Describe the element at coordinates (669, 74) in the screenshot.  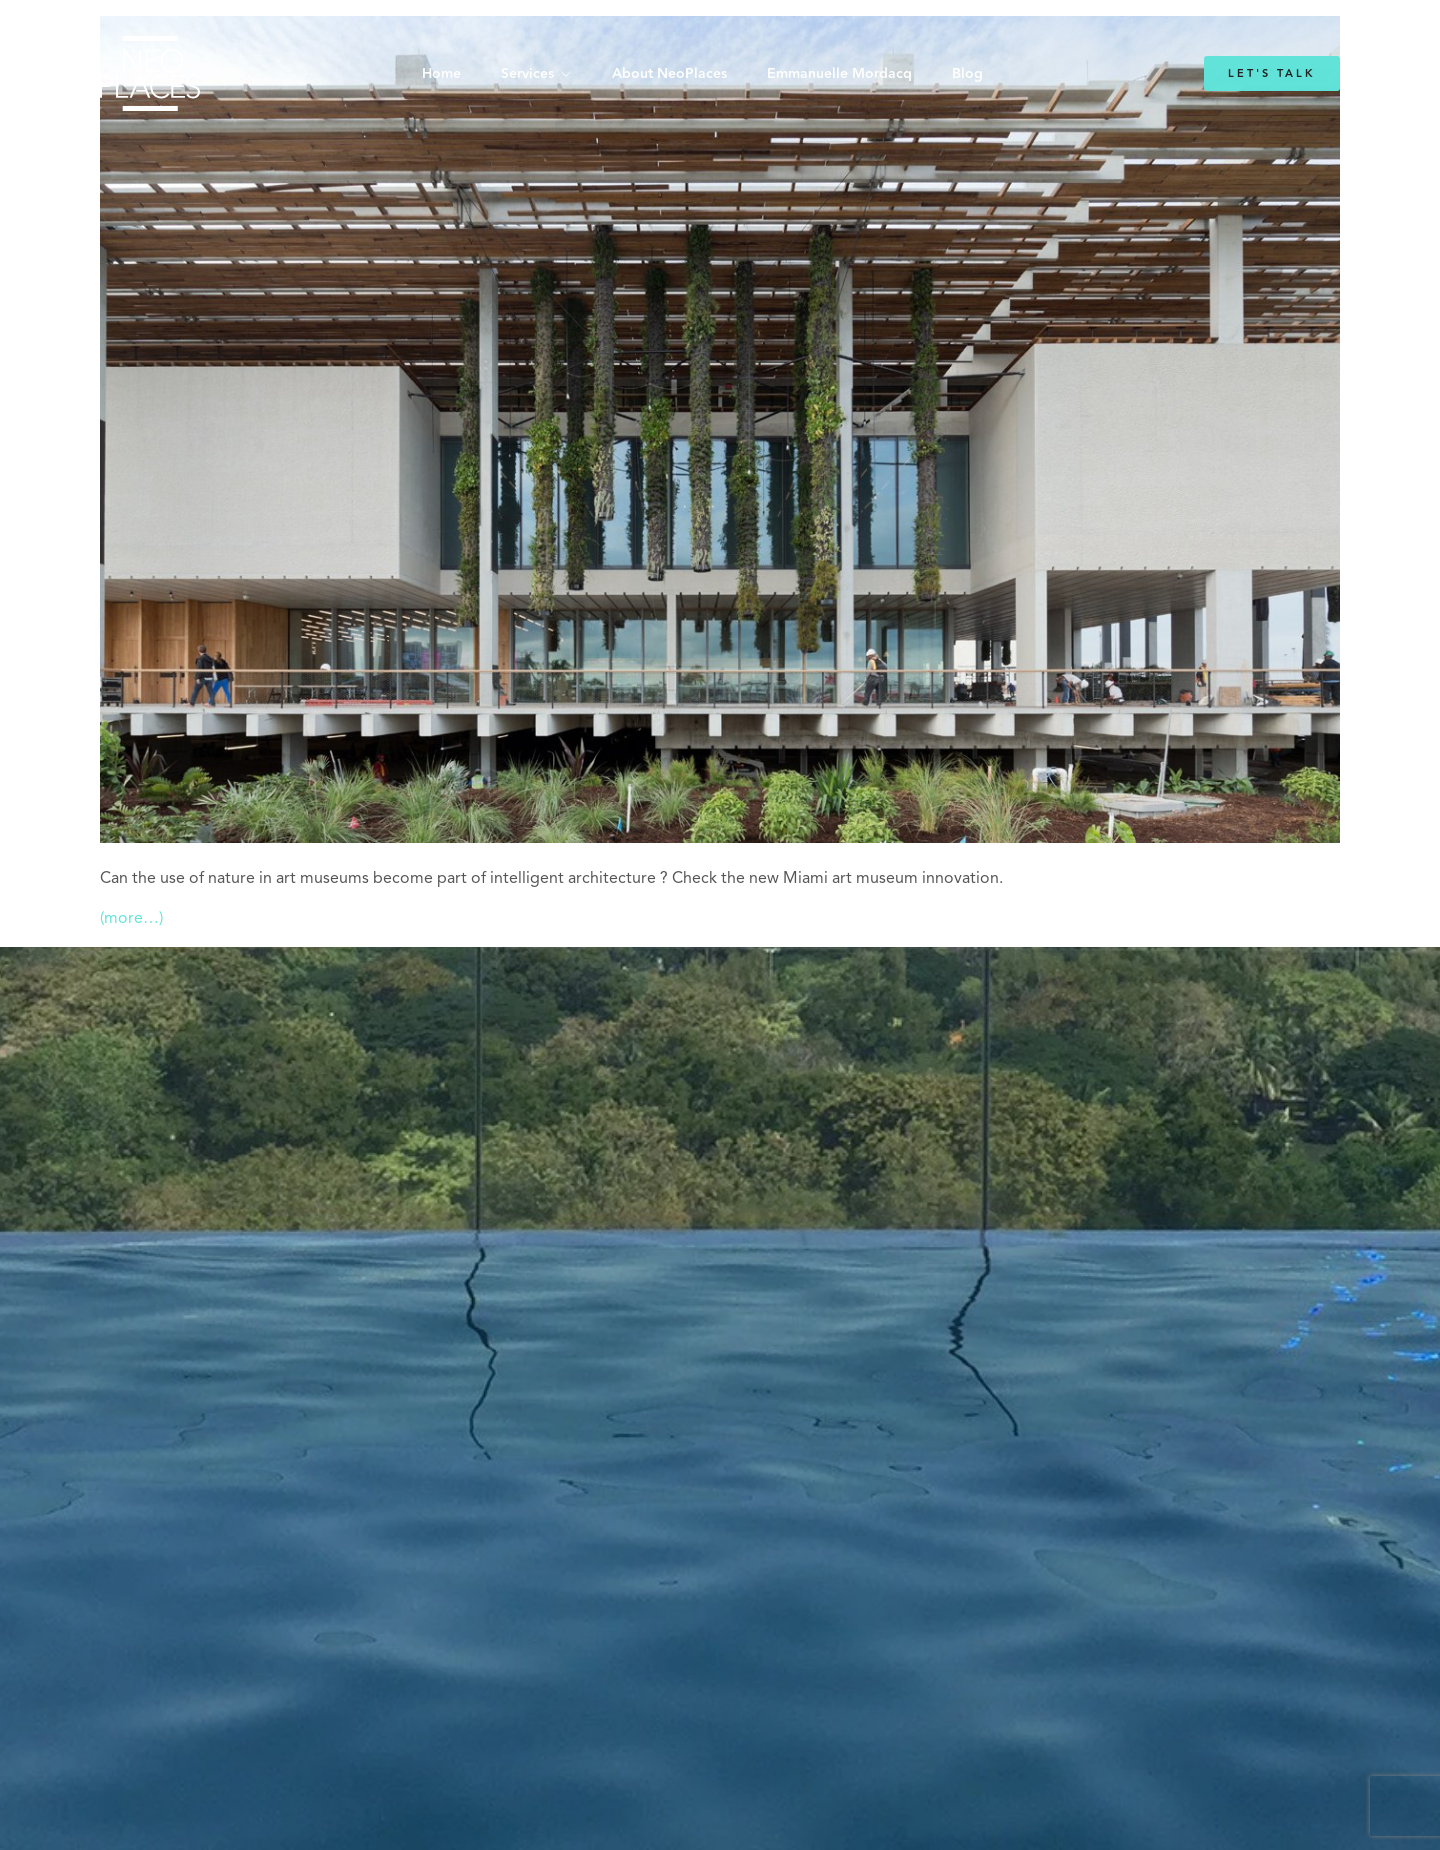
I see `About NeoPlaces` at that location.